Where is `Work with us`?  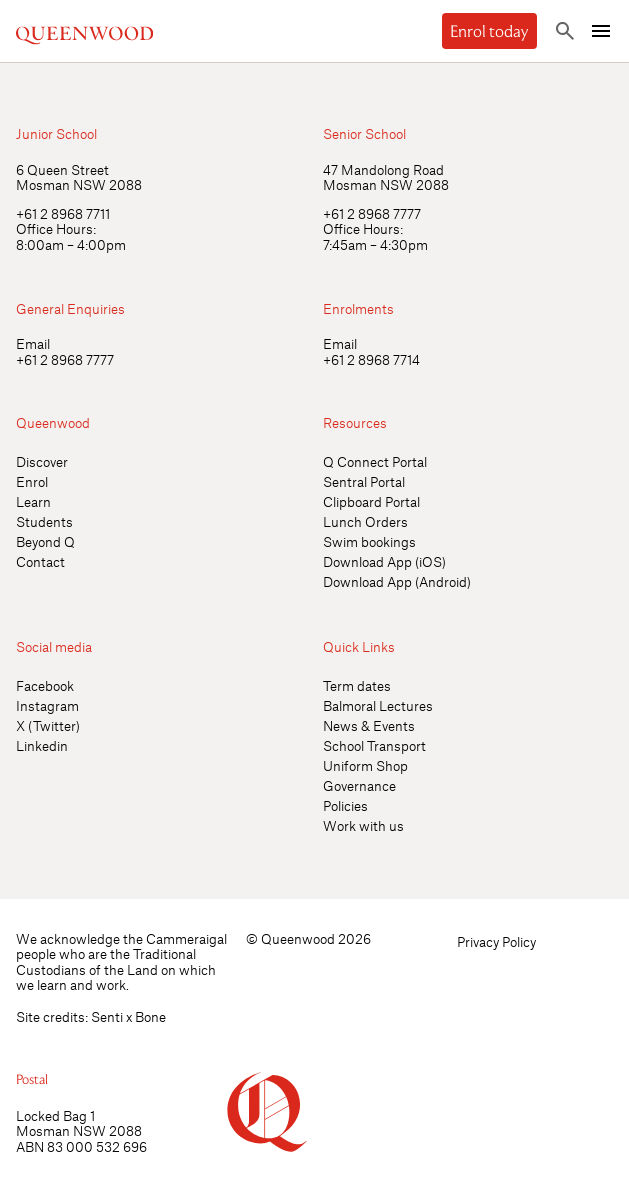
Work with us is located at coordinates (363, 825).